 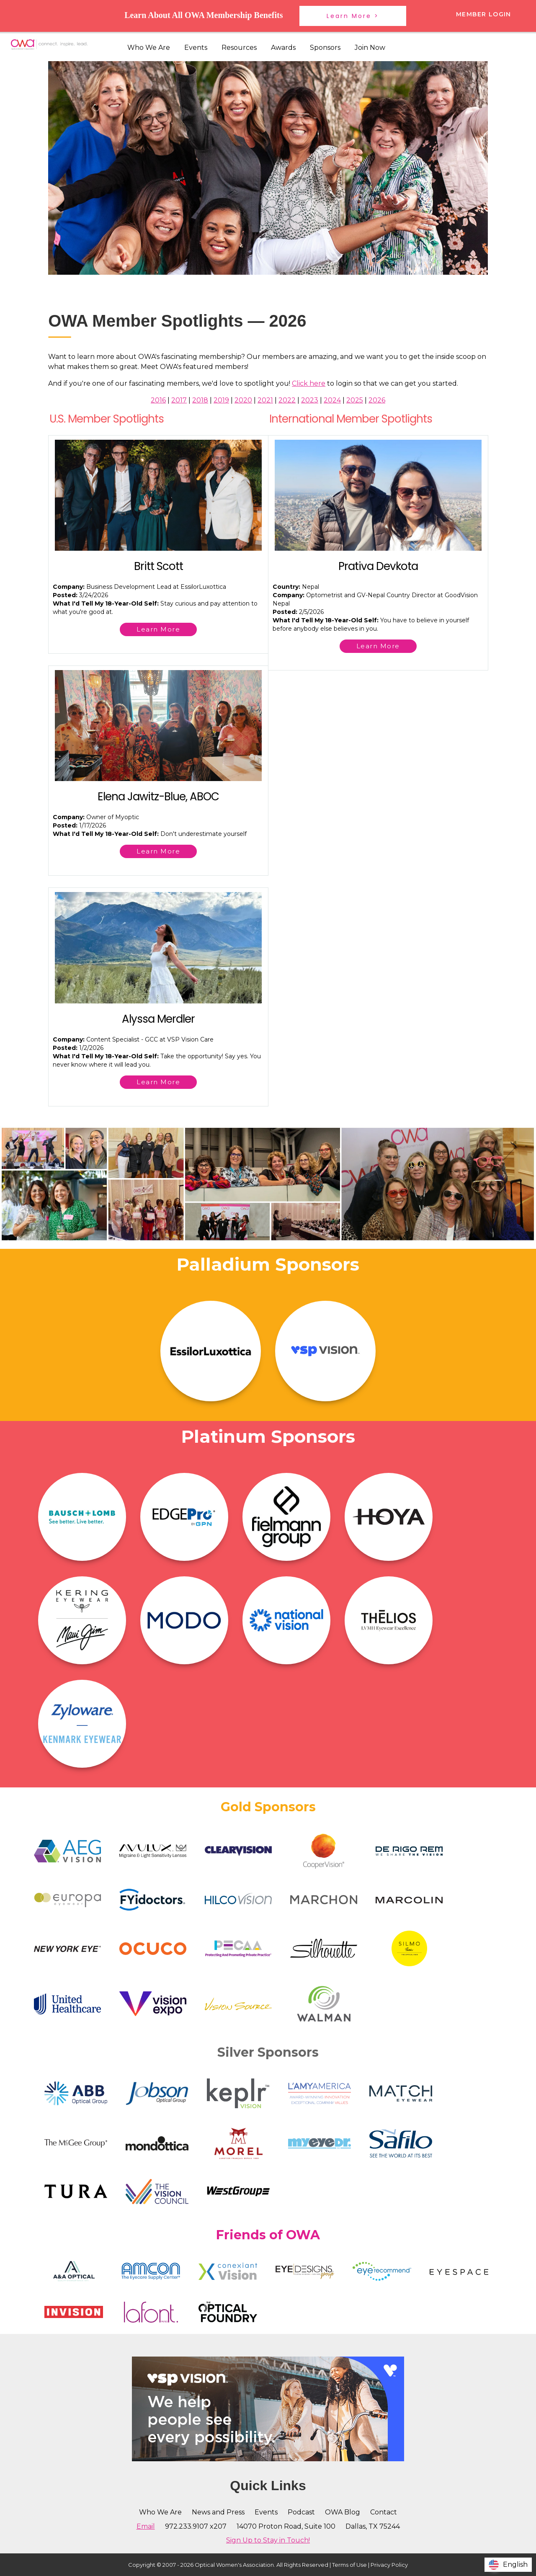 I want to click on 2021, so click(x=265, y=400).